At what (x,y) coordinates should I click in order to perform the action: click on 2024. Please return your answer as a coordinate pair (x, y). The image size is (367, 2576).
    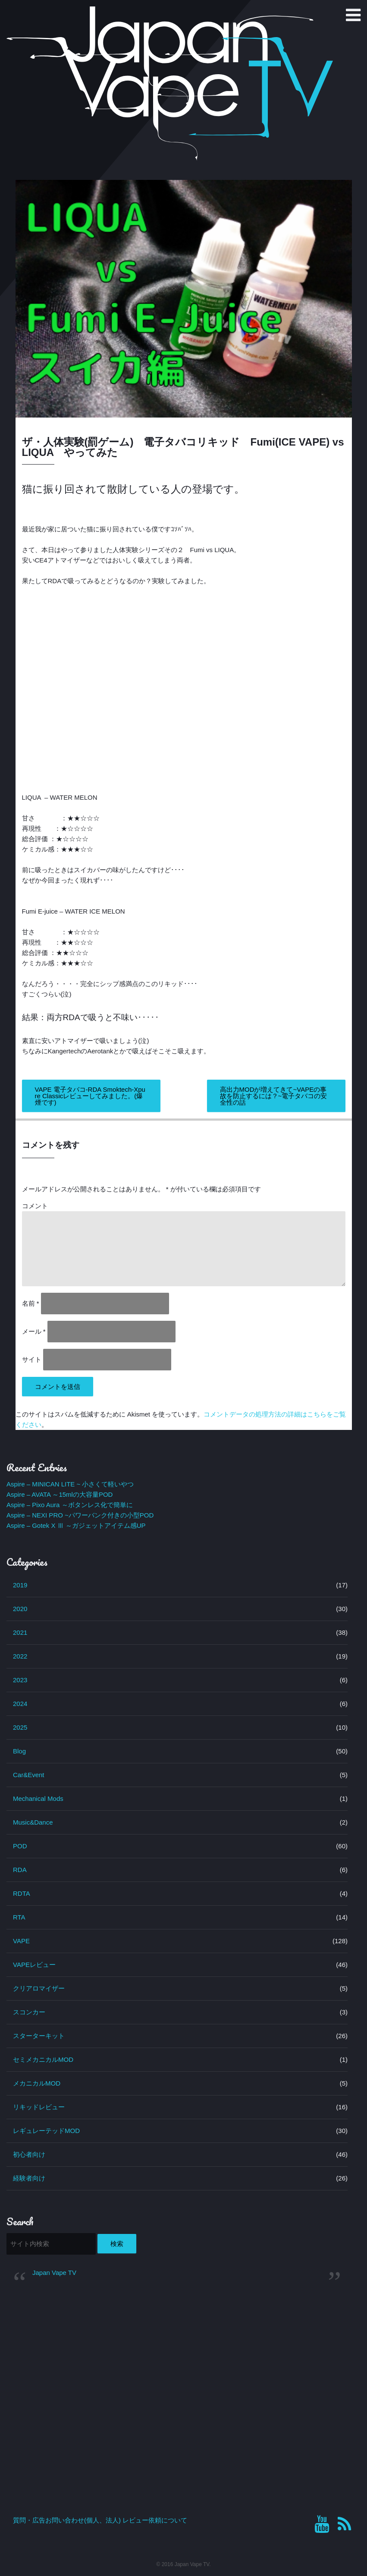
    Looking at the image, I should click on (20, 1703).